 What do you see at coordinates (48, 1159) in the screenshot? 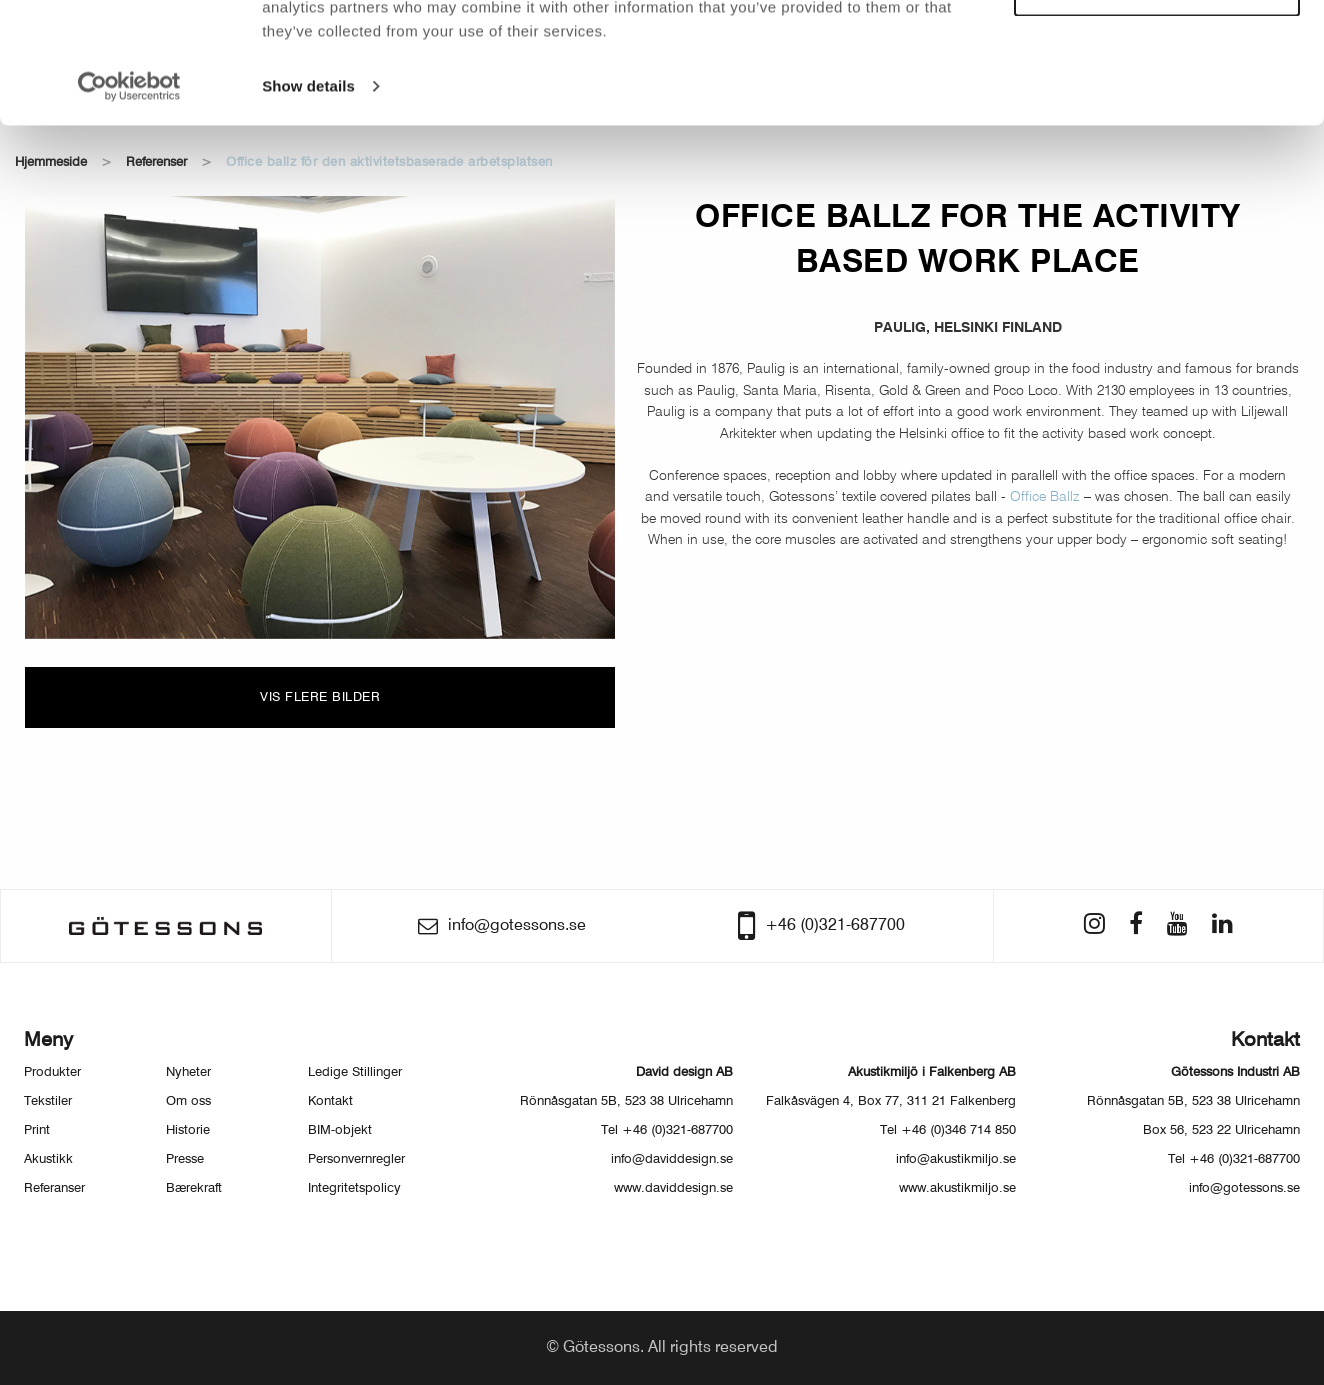
I see `Akustikk` at bounding box center [48, 1159].